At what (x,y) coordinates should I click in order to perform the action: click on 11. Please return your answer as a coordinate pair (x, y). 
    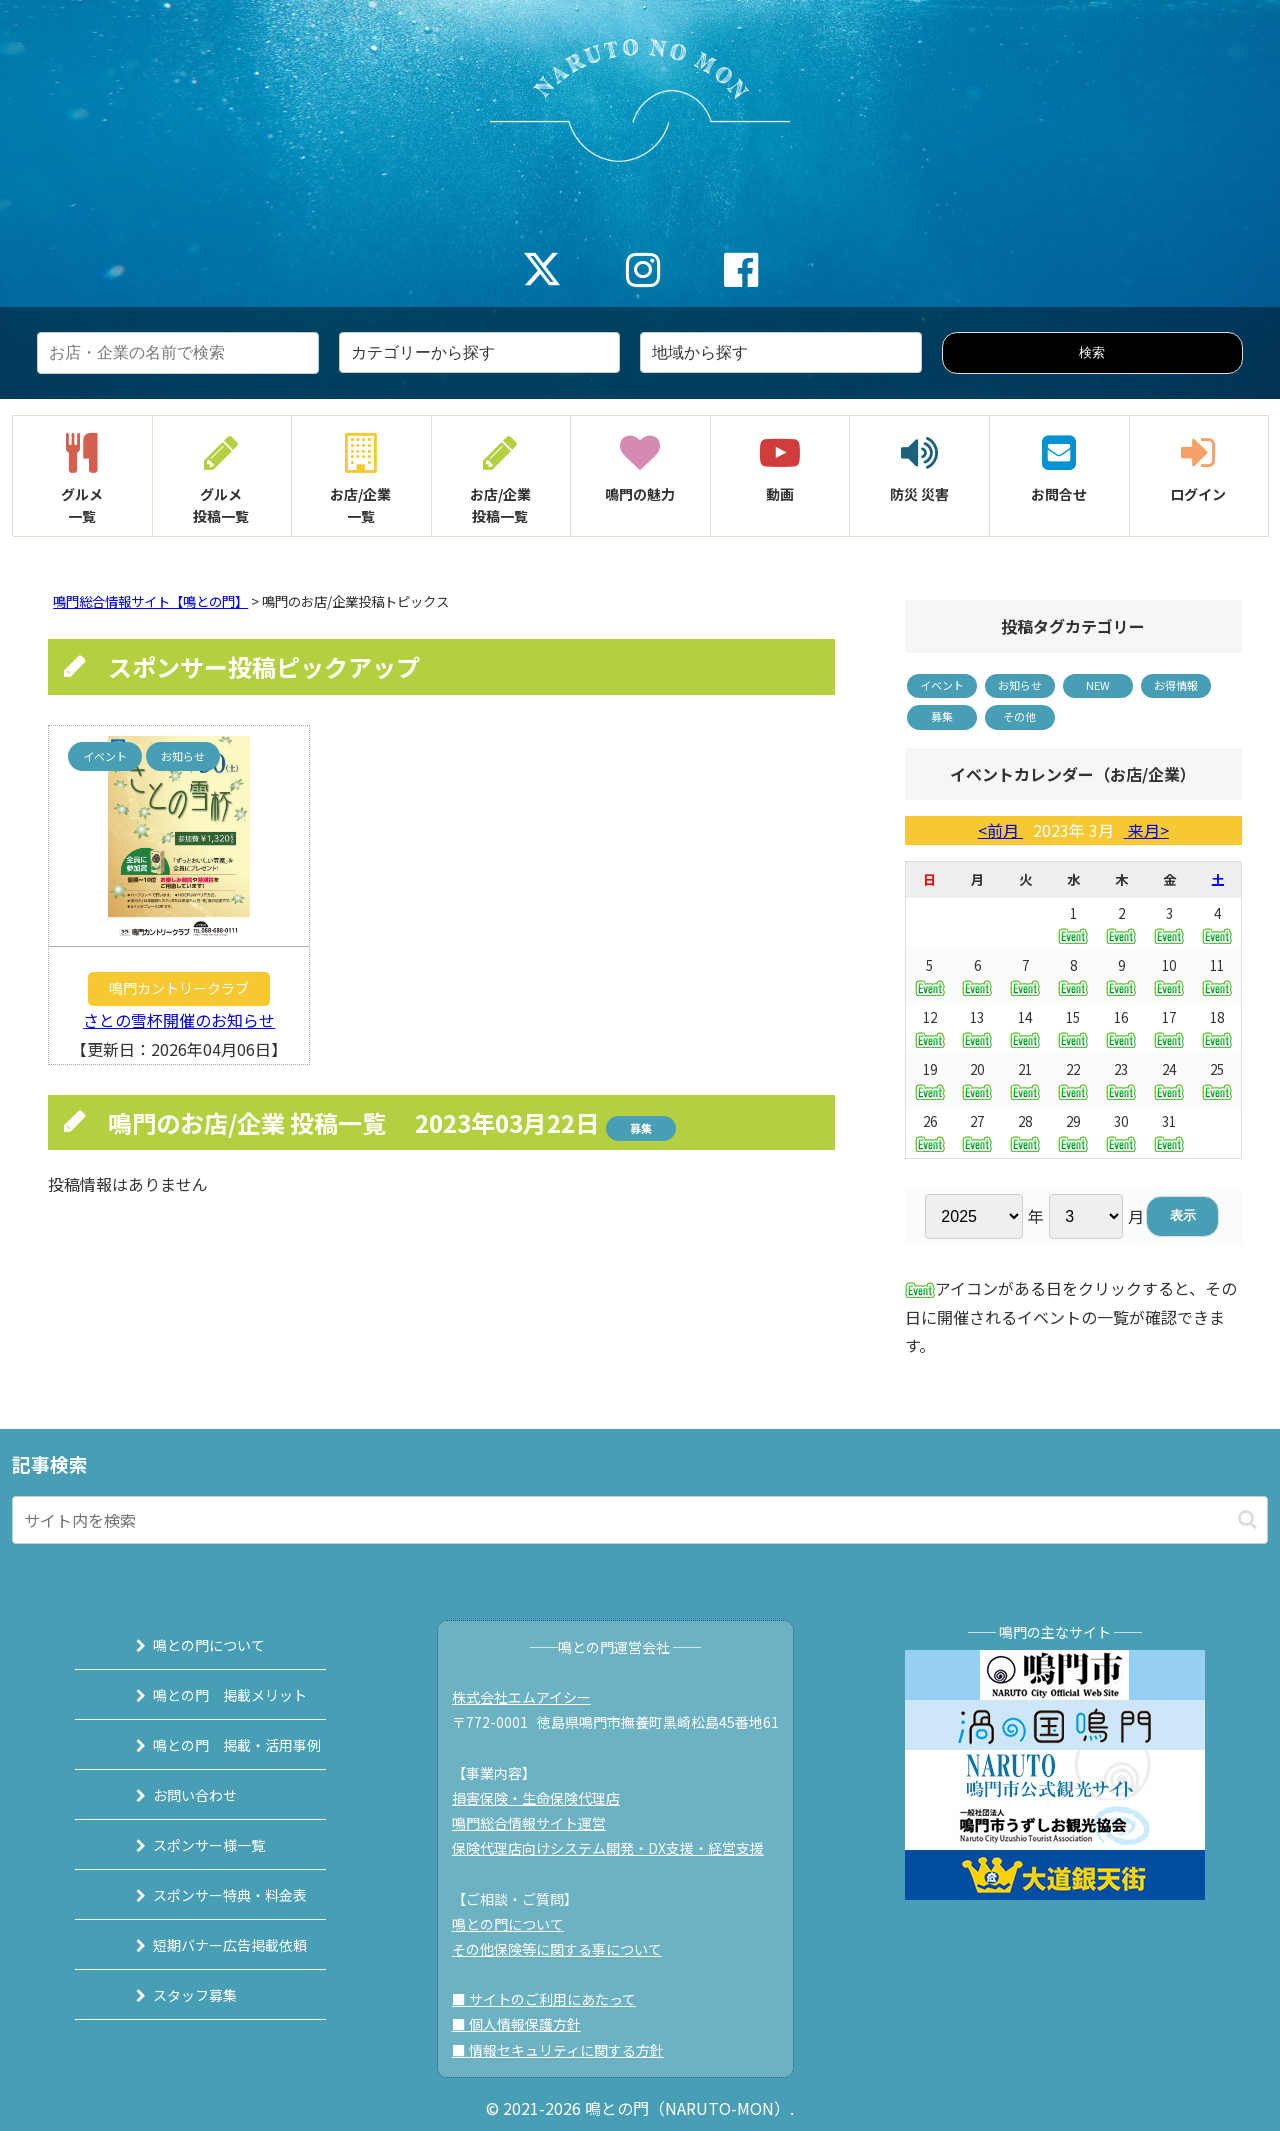
    Looking at the image, I should click on (1217, 975).